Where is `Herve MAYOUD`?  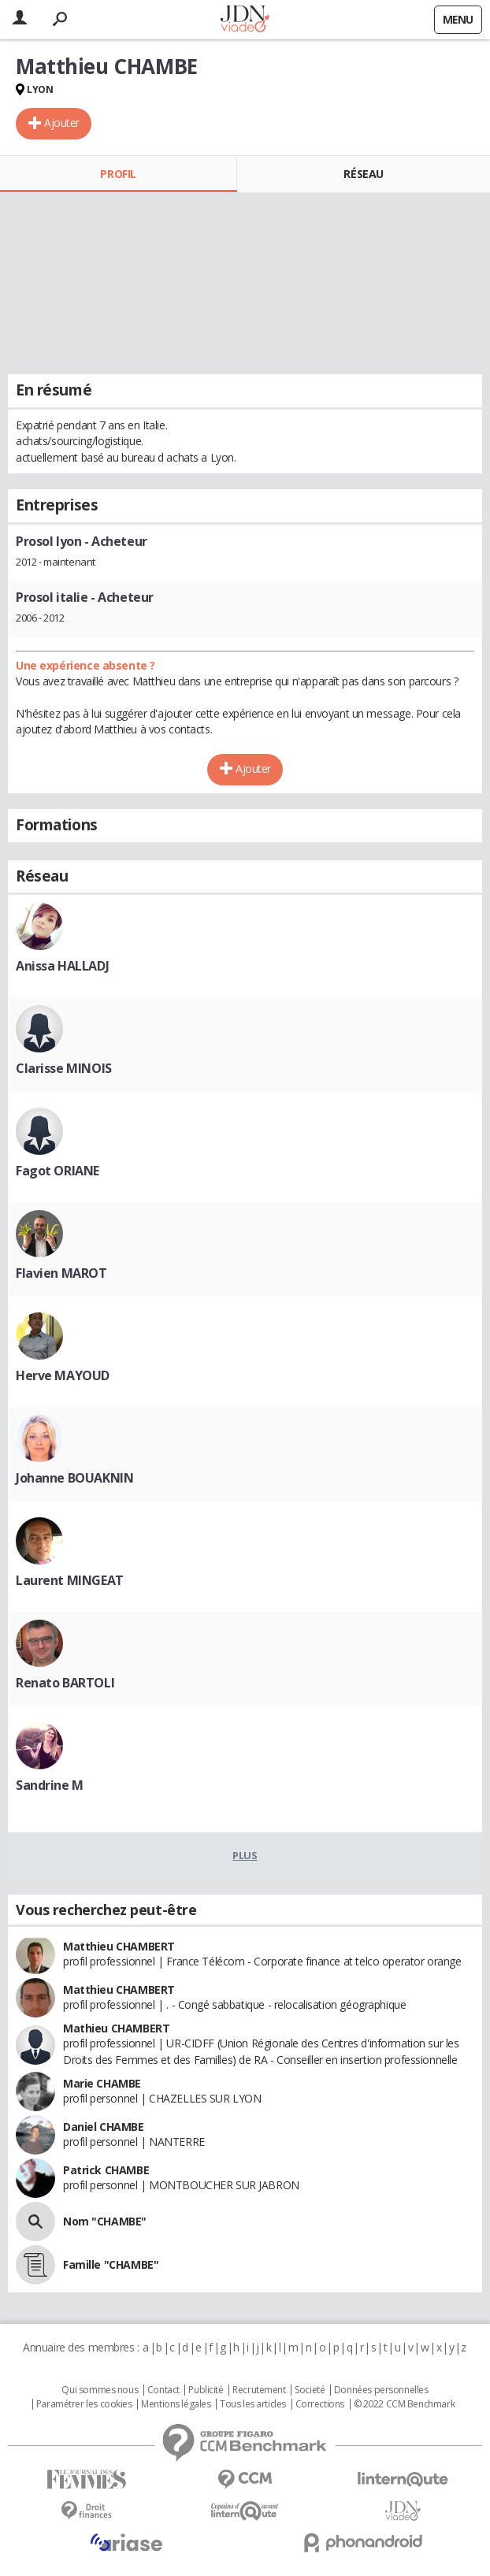
Herve MAYOUD is located at coordinates (63, 1375).